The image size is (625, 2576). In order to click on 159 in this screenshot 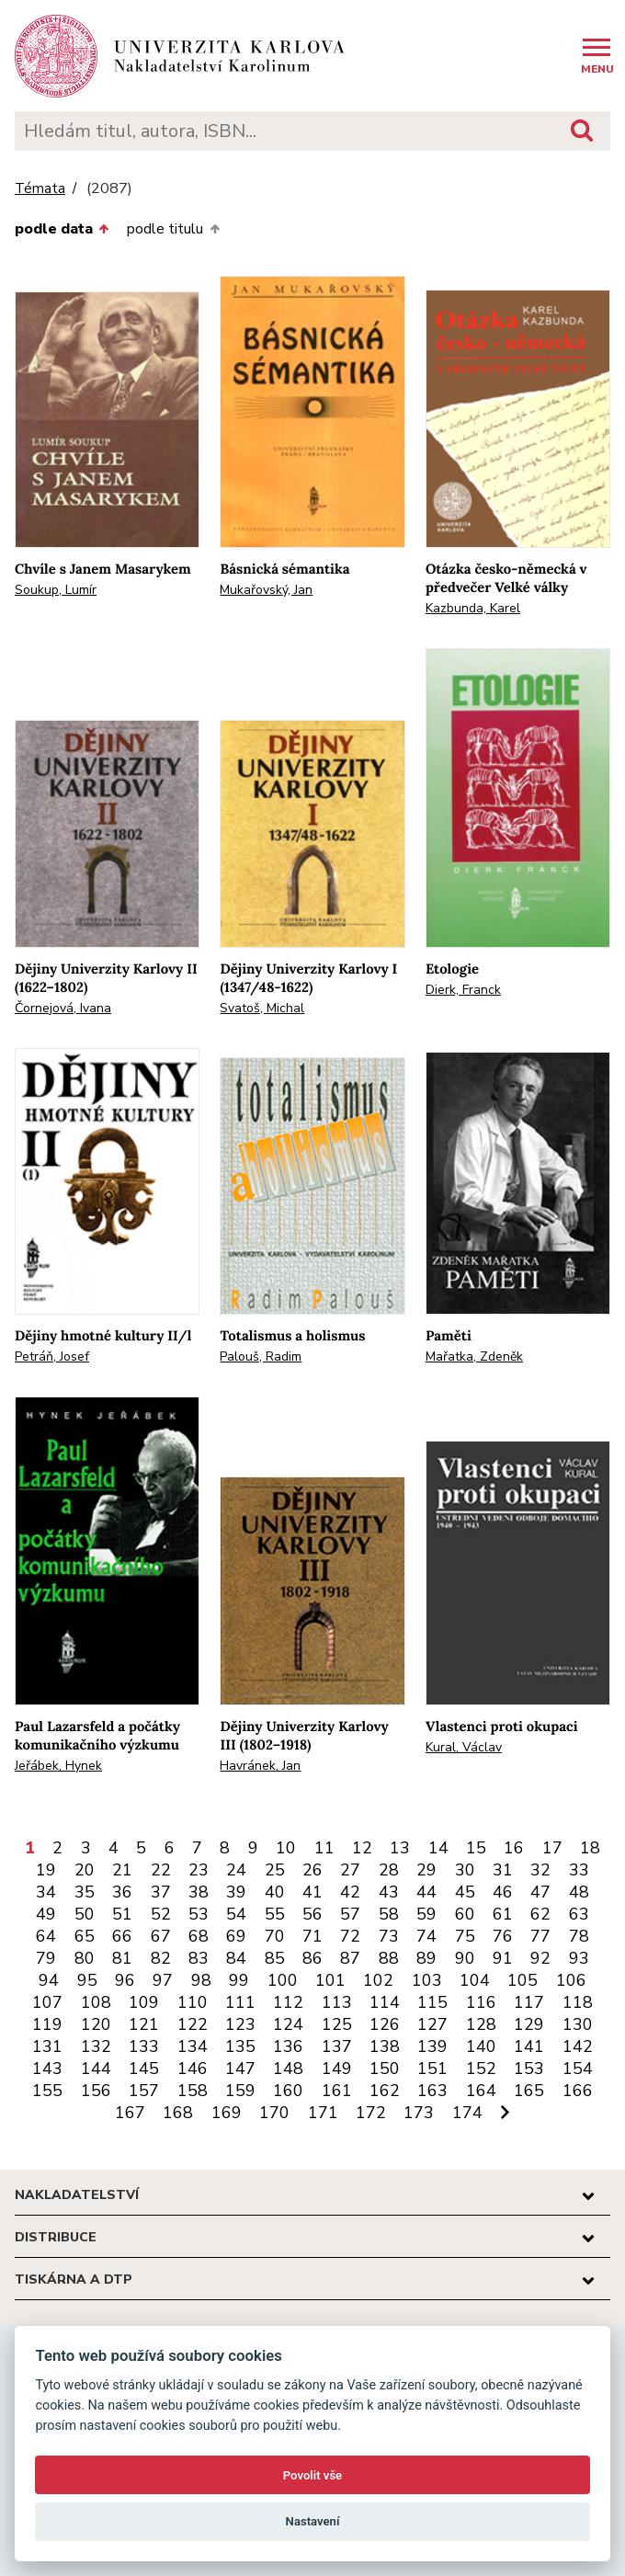, I will do `click(240, 2091)`.